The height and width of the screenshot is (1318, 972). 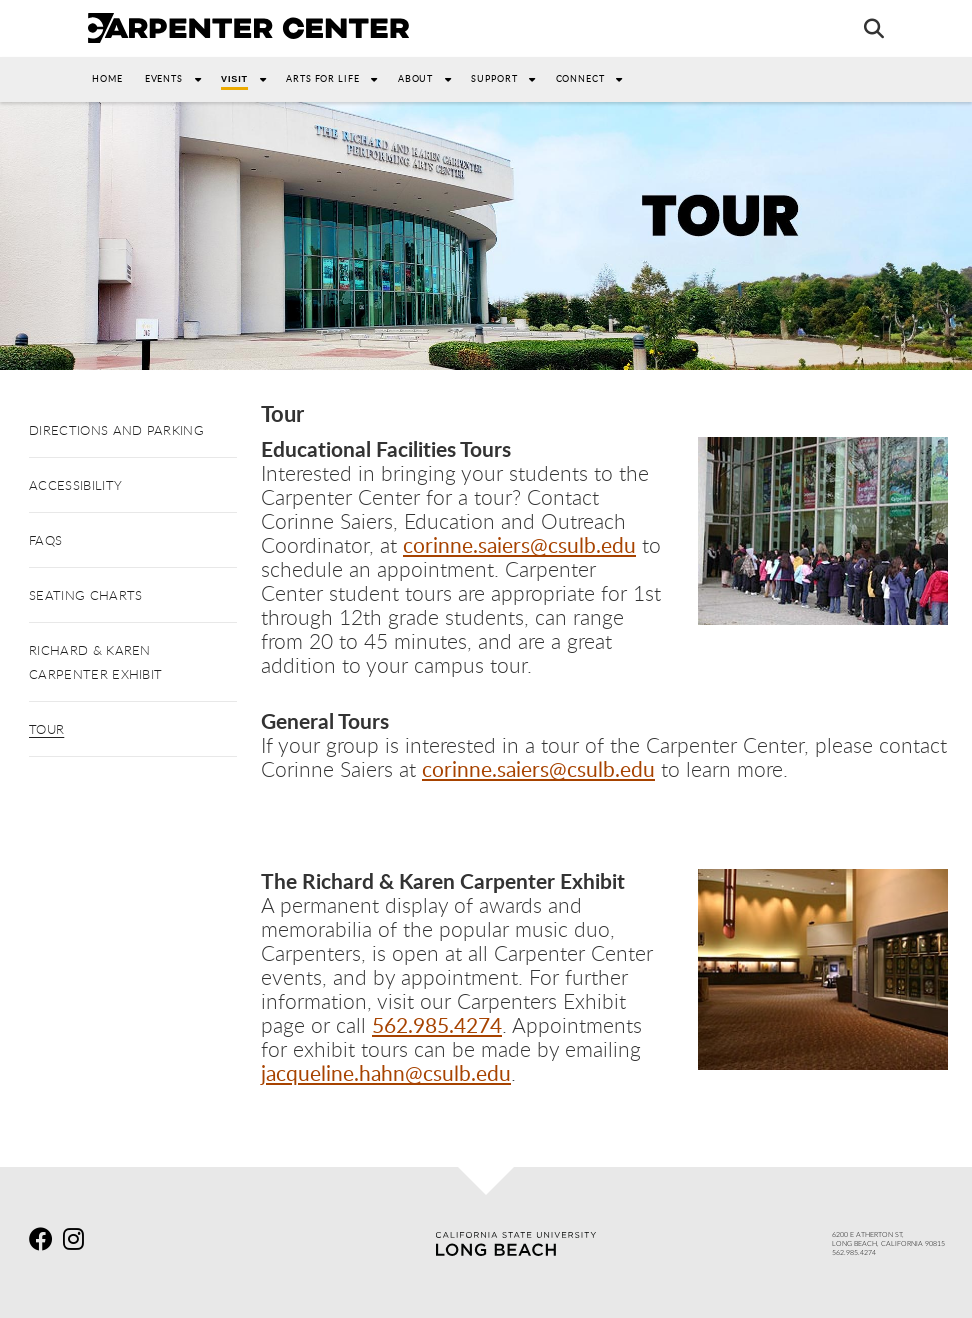 What do you see at coordinates (249, 78) in the screenshot?
I see `Visit [button]` at bounding box center [249, 78].